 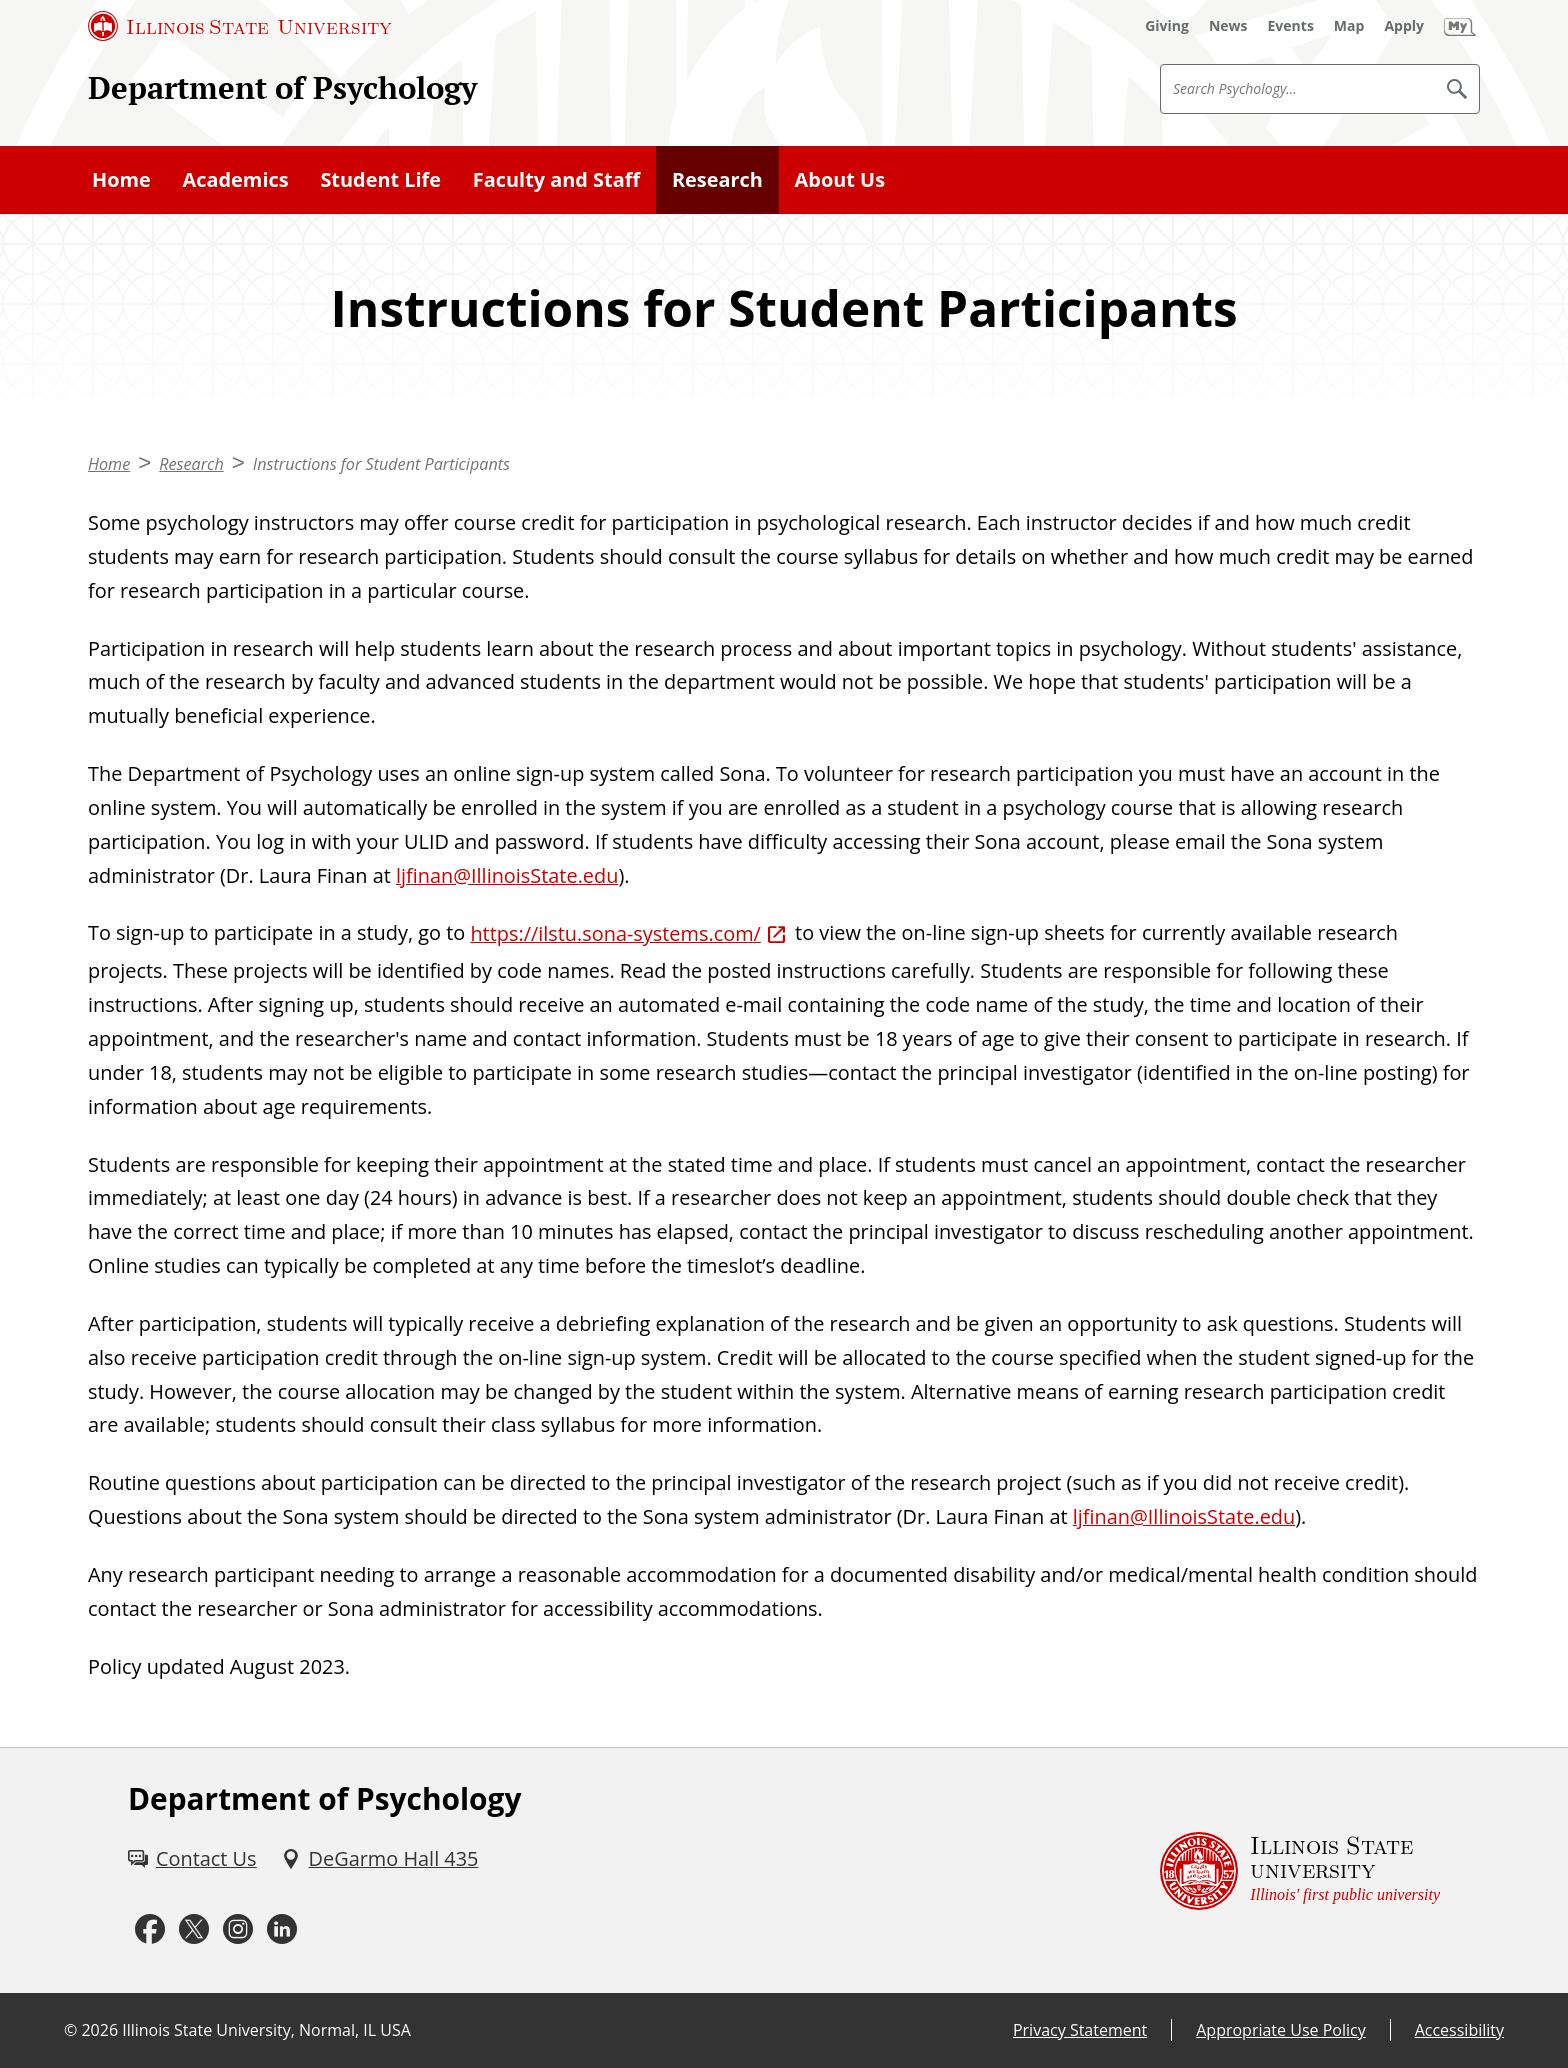 What do you see at coordinates (236, 179) in the screenshot?
I see `Academics` at bounding box center [236, 179].